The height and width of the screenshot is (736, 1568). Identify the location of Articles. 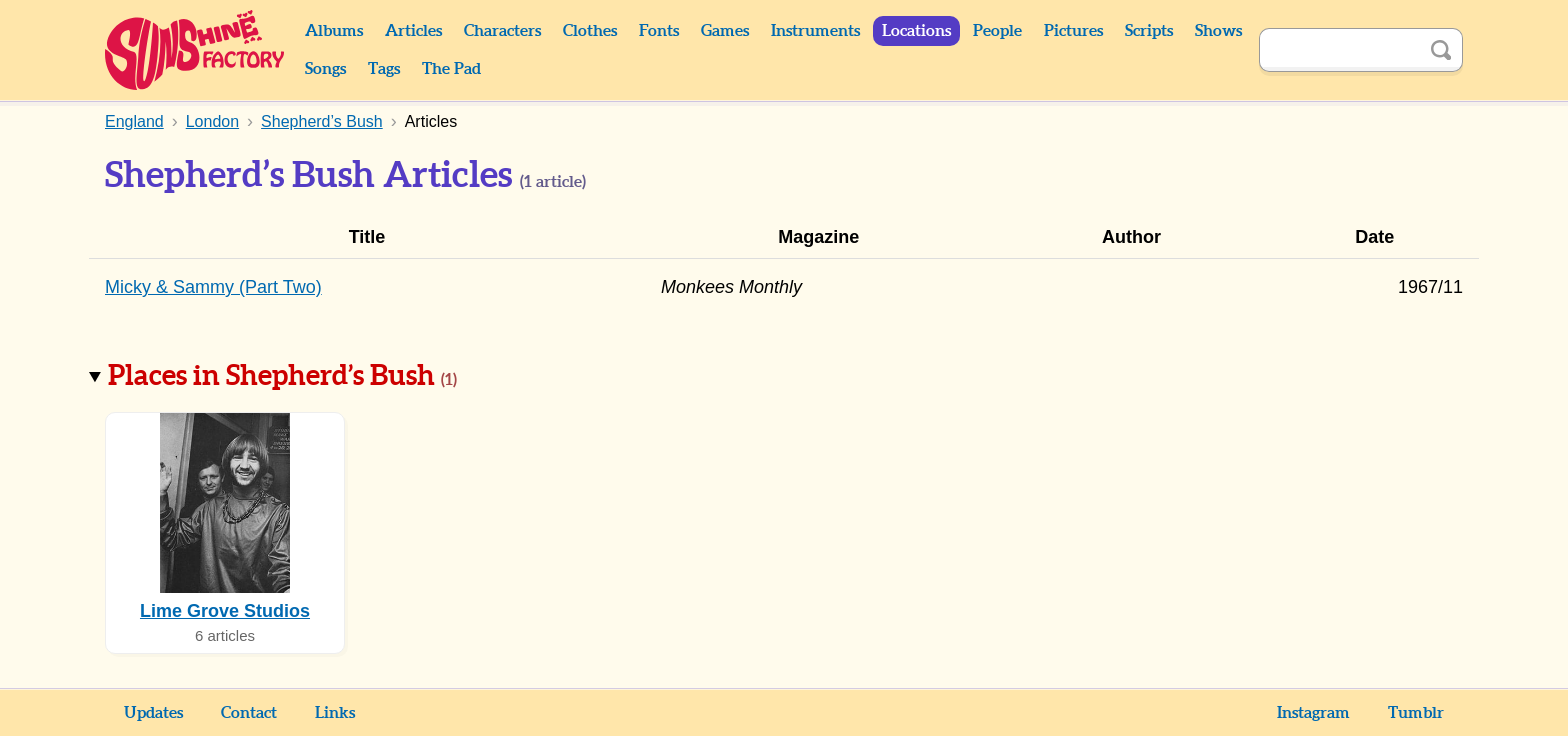
(413, 31).